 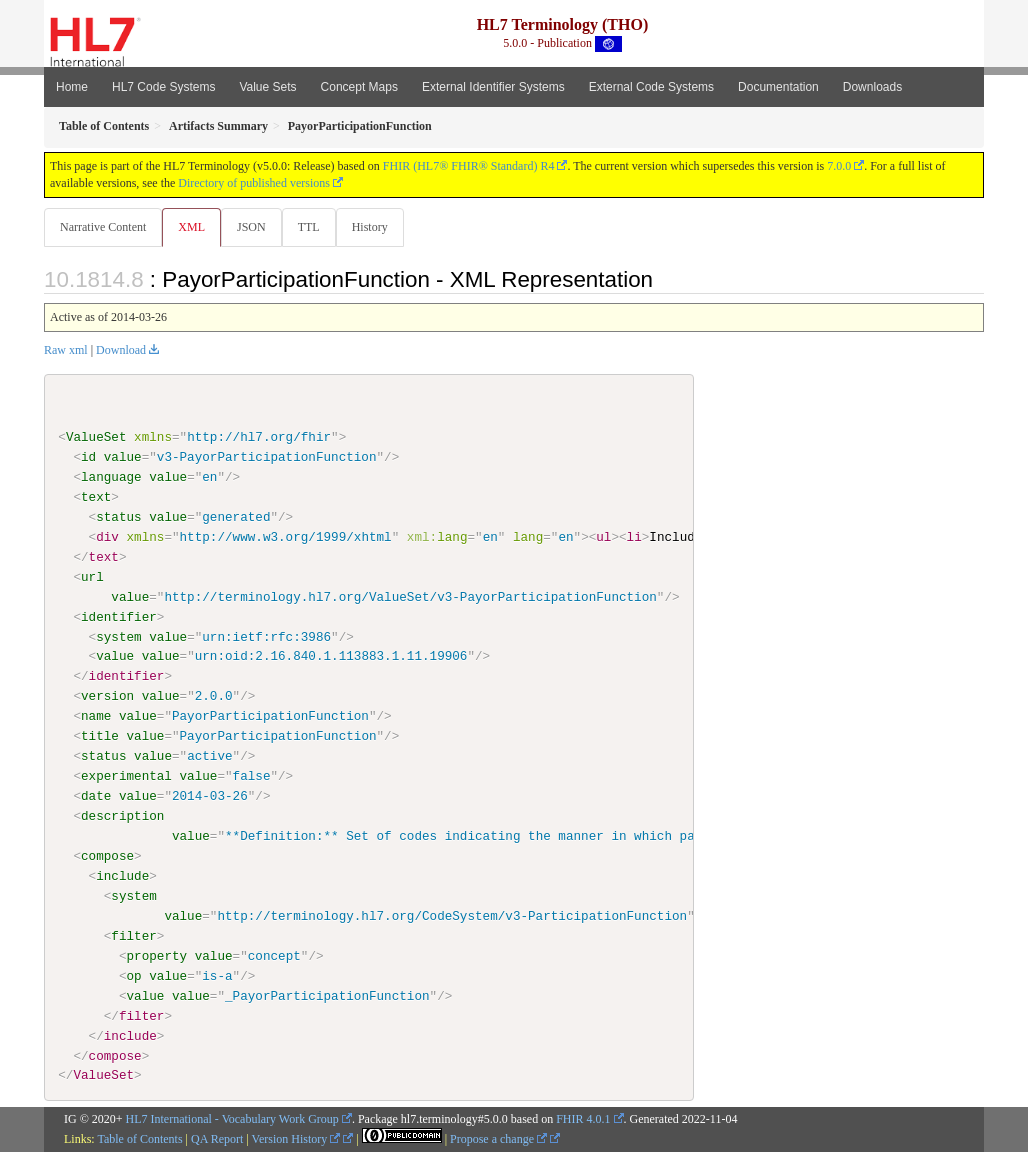 I want to click on History, so click(x=378, y=227).